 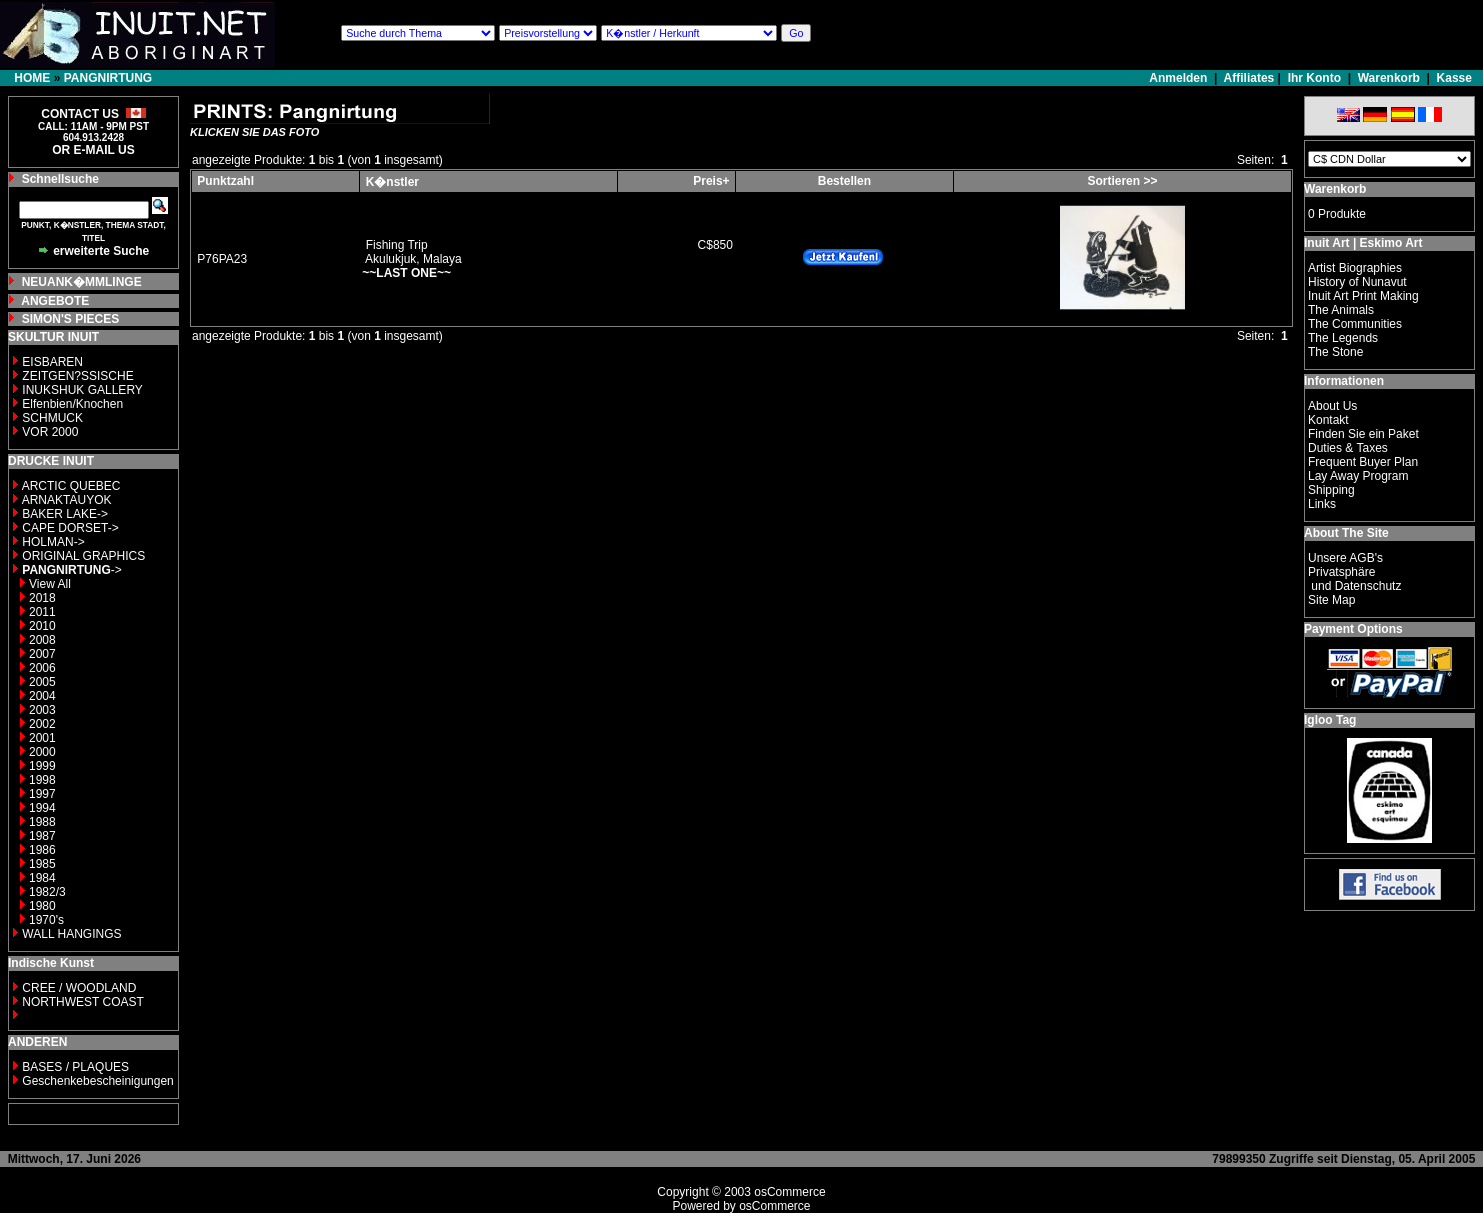 What do you see at coordinates (42, 598) in the screenshot?
I see `2018` at bounding box center [42, 598].